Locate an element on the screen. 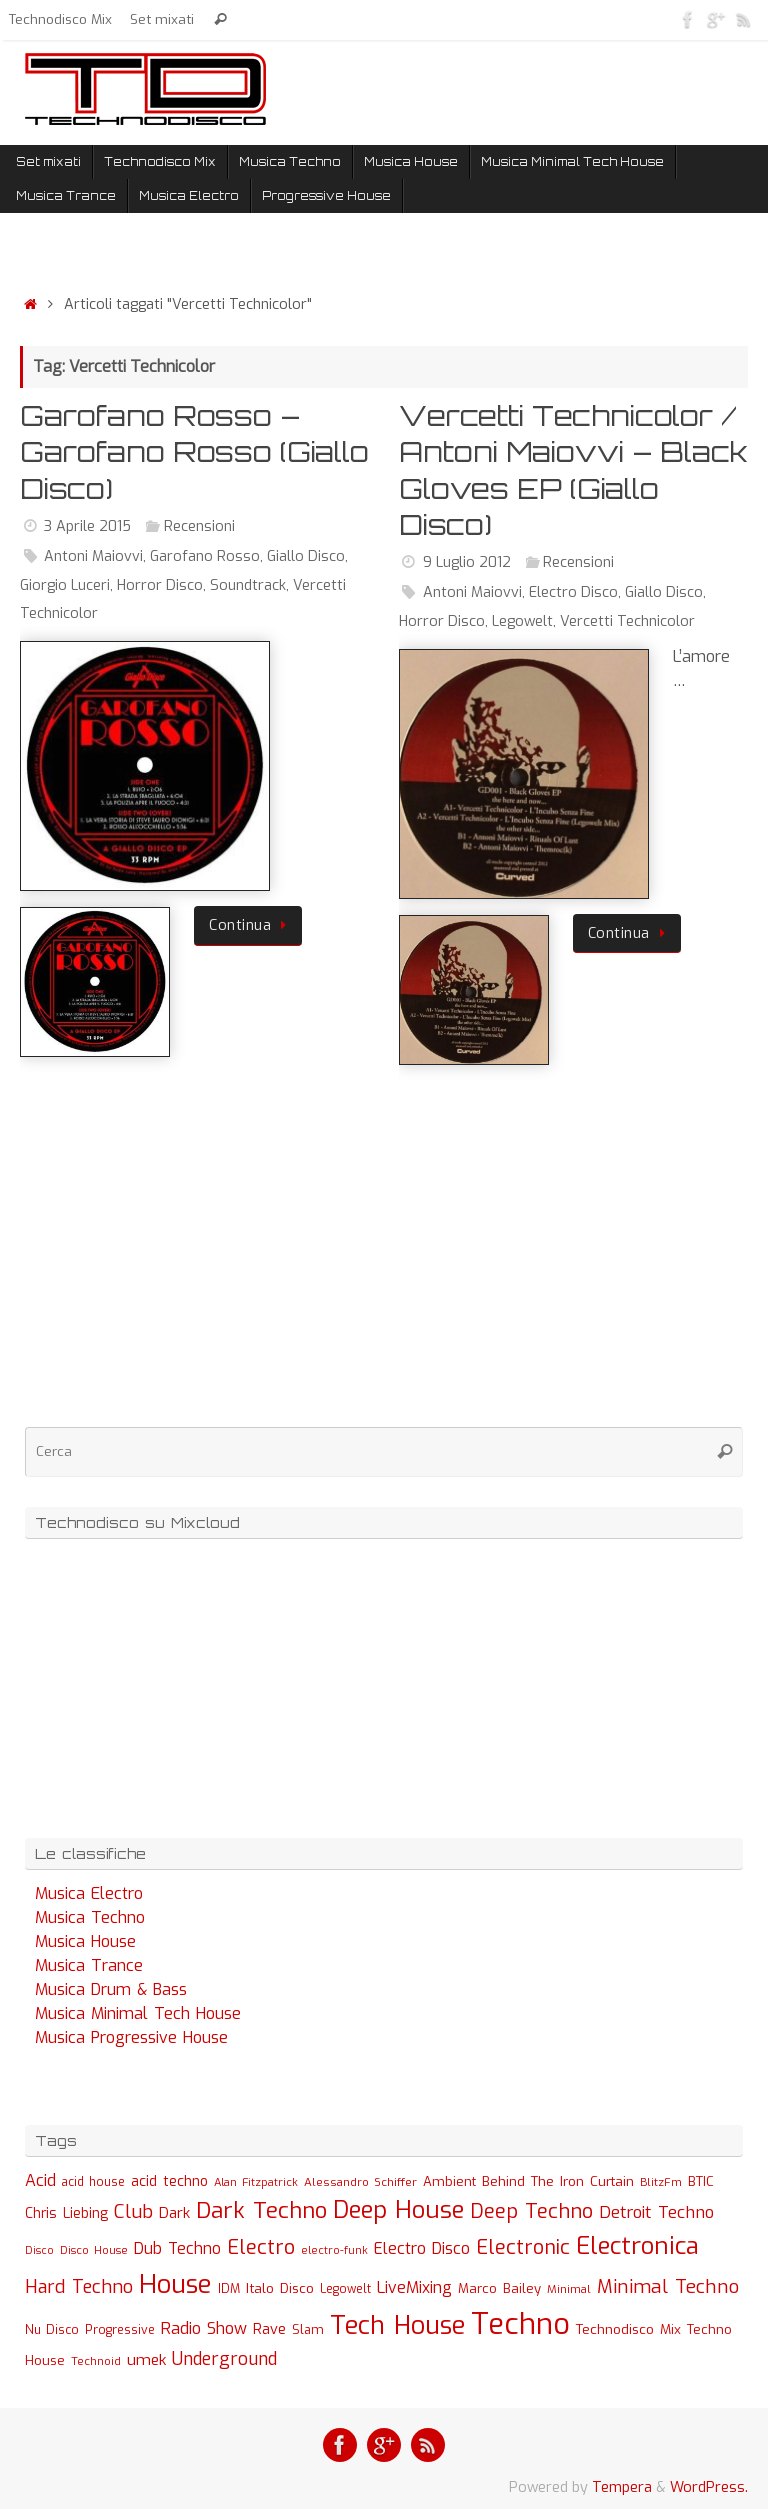 The image size is (768, 2509). WordPress. is located at coordinates (709, 2487).